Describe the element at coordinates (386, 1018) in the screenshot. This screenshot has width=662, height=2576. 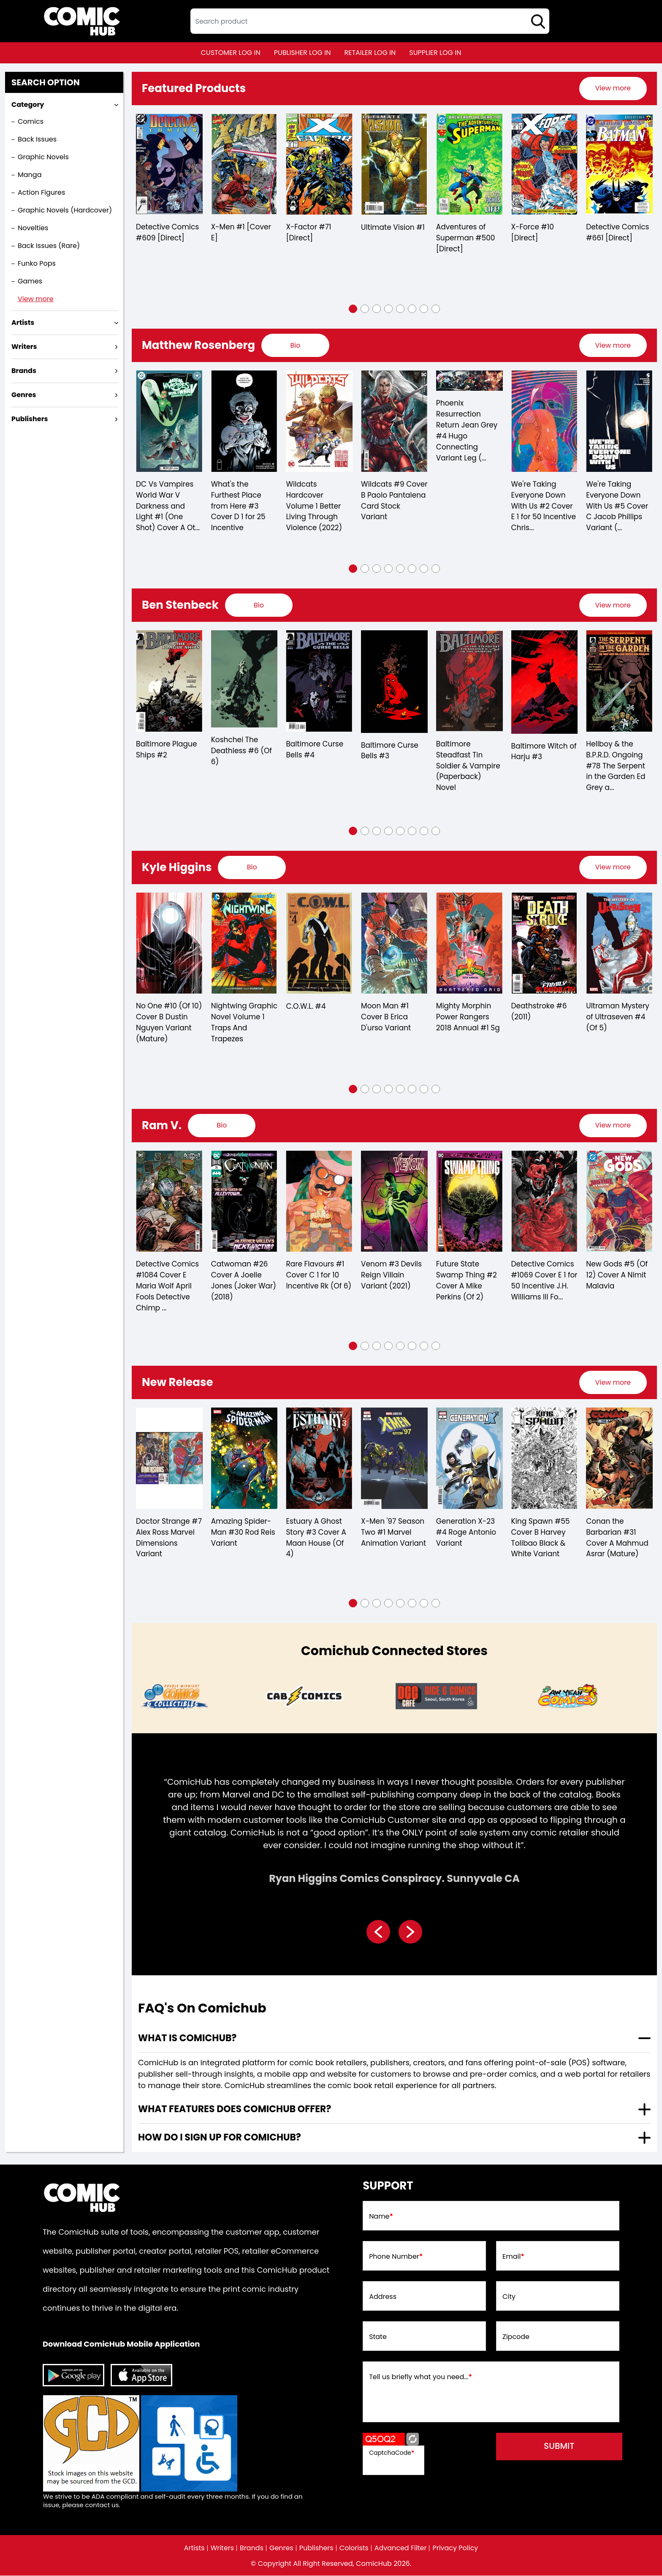
I see `Moon Man #1 Cover B Erica D'urso Variant` at that location.